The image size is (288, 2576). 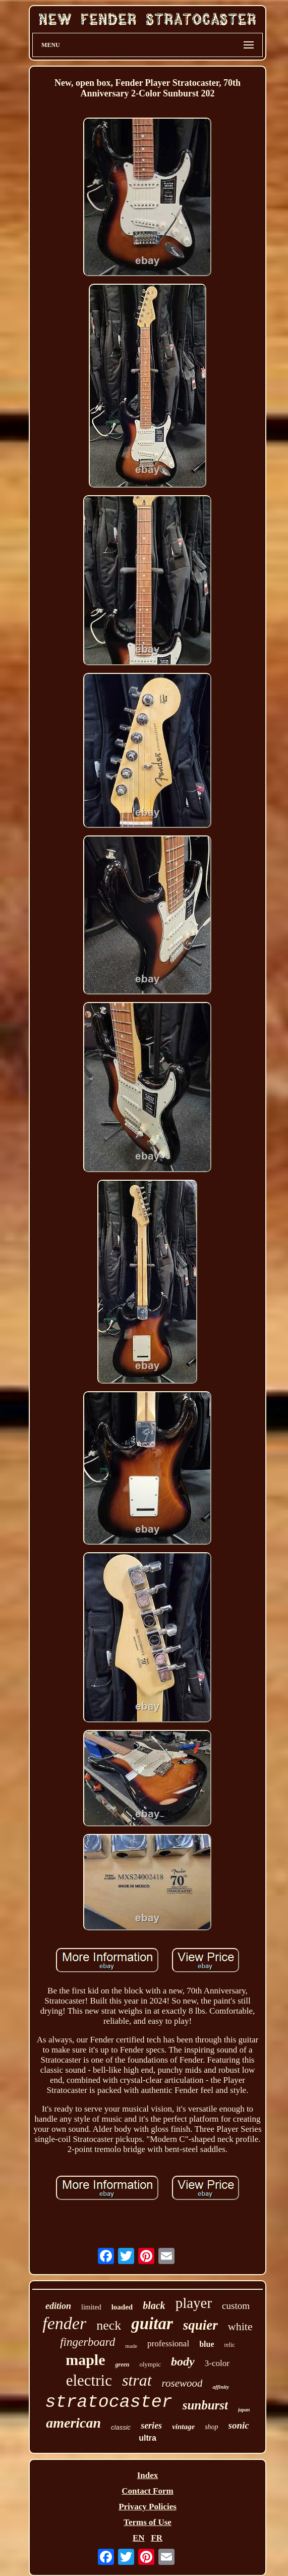 What do you see at coordinates (131, 2346) in the screenshot?
I see `made` at bounding box center [131, 2346].